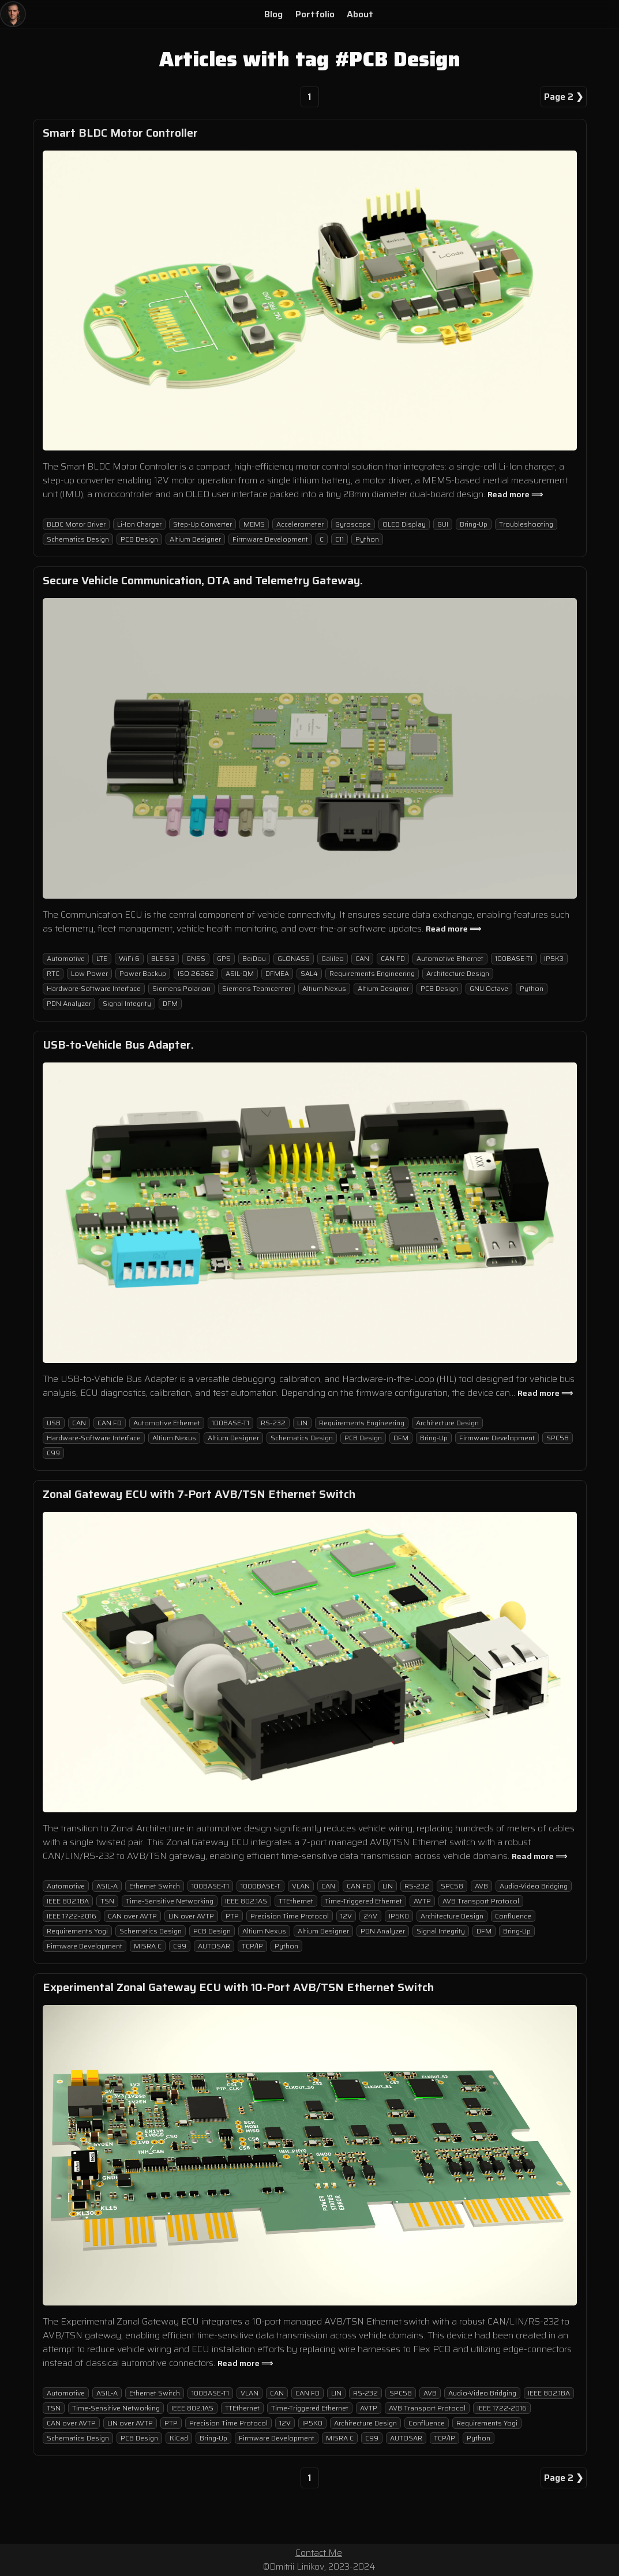 This screenshot has height=2576, width=619. What do you see at coordinates (370, 1915) in the screenshot?
I see `24V` at bounding box center [370, 1915].